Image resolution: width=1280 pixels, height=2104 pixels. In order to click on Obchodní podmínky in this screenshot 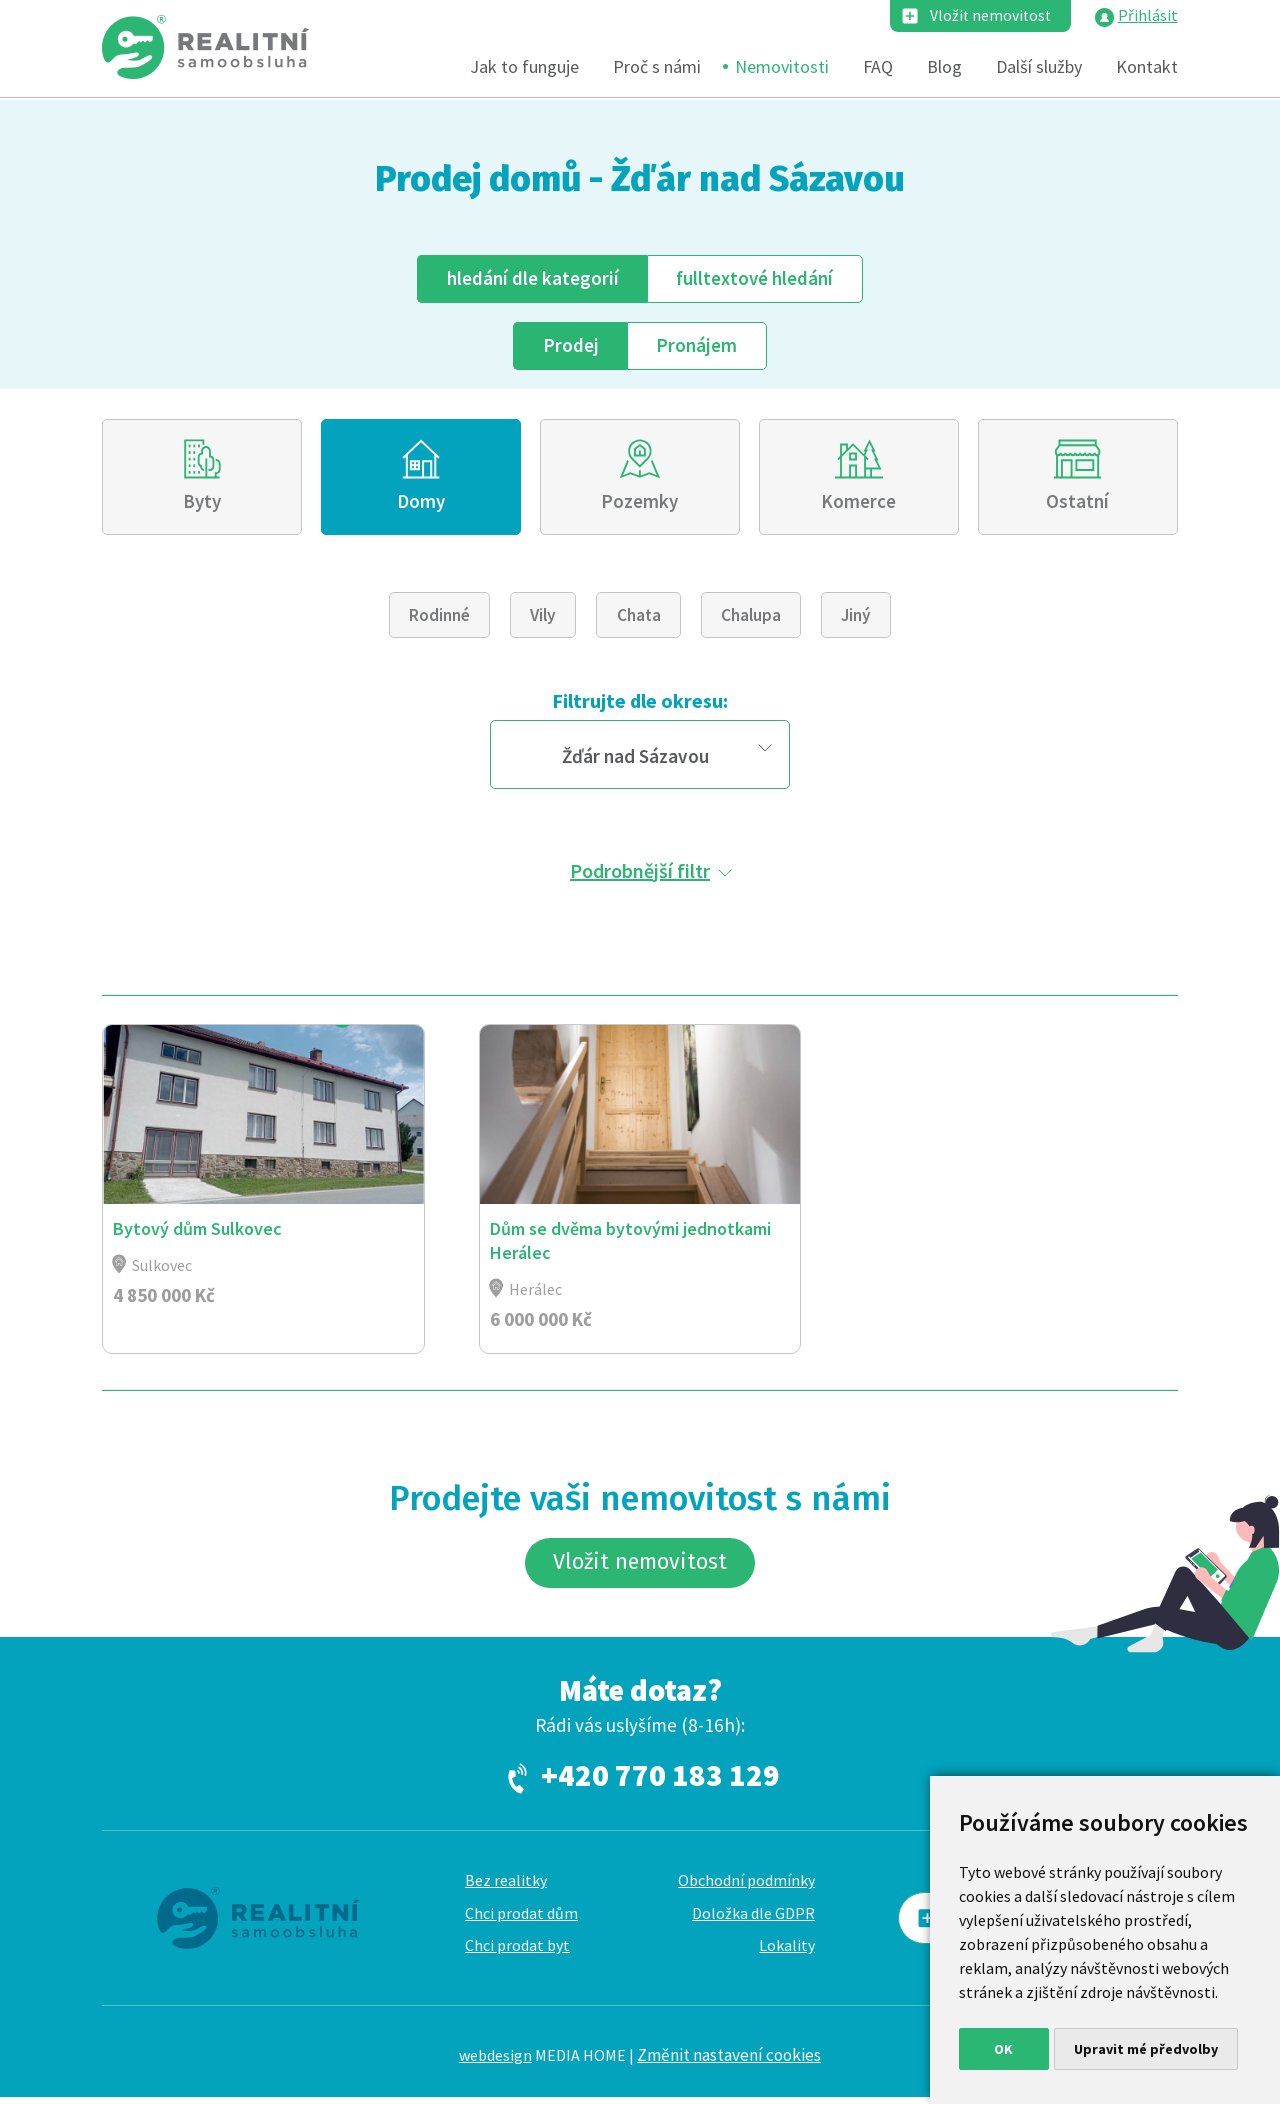, I will do `click(746, 1887)`.